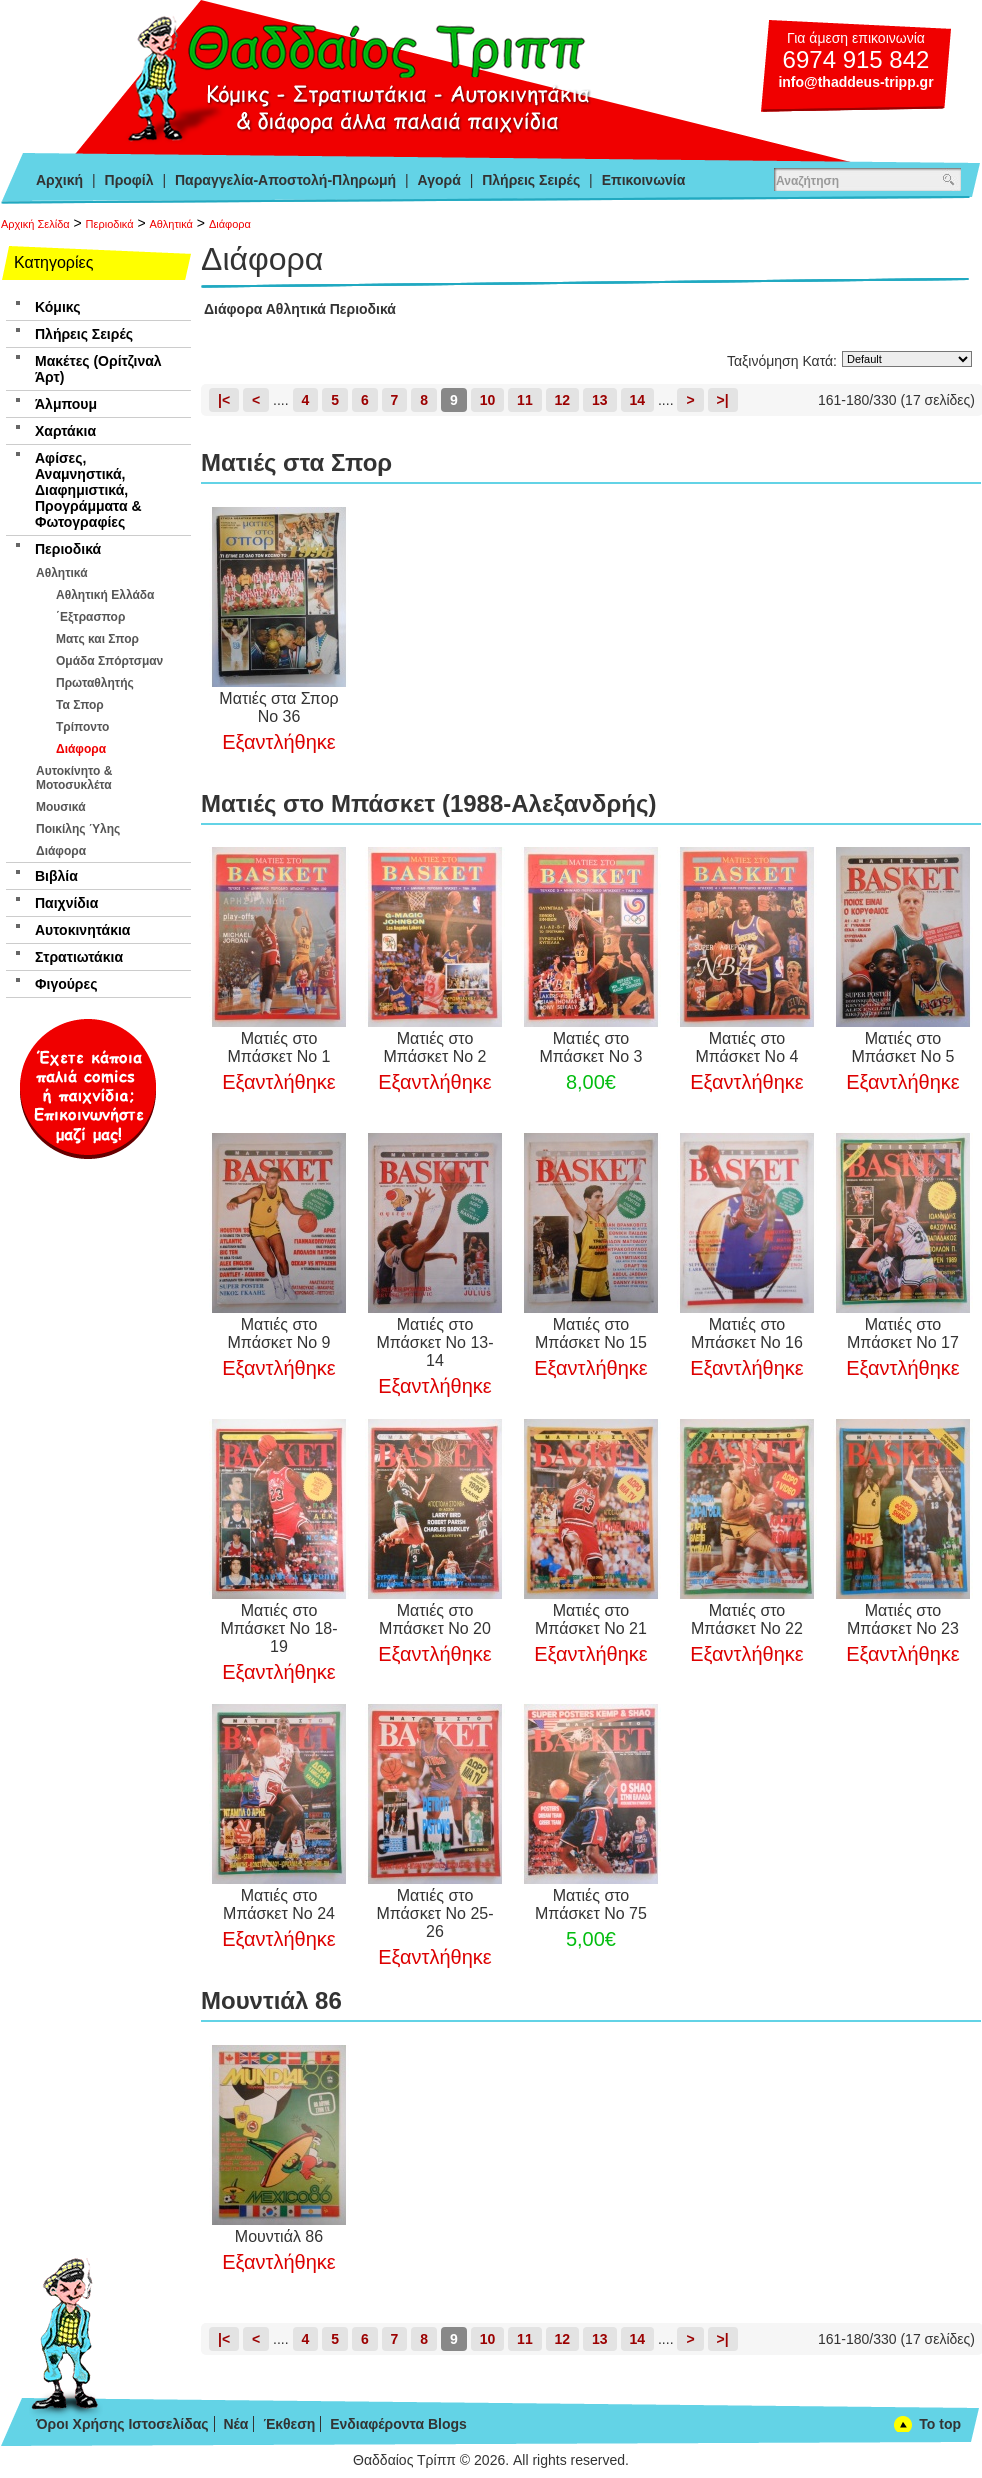 The image size is (982, 2478). Describe the element at coordinates (98, 369) in the screenshot. I see `Μακέτες (Ορίτζιναλ Άρτ)` at that location.